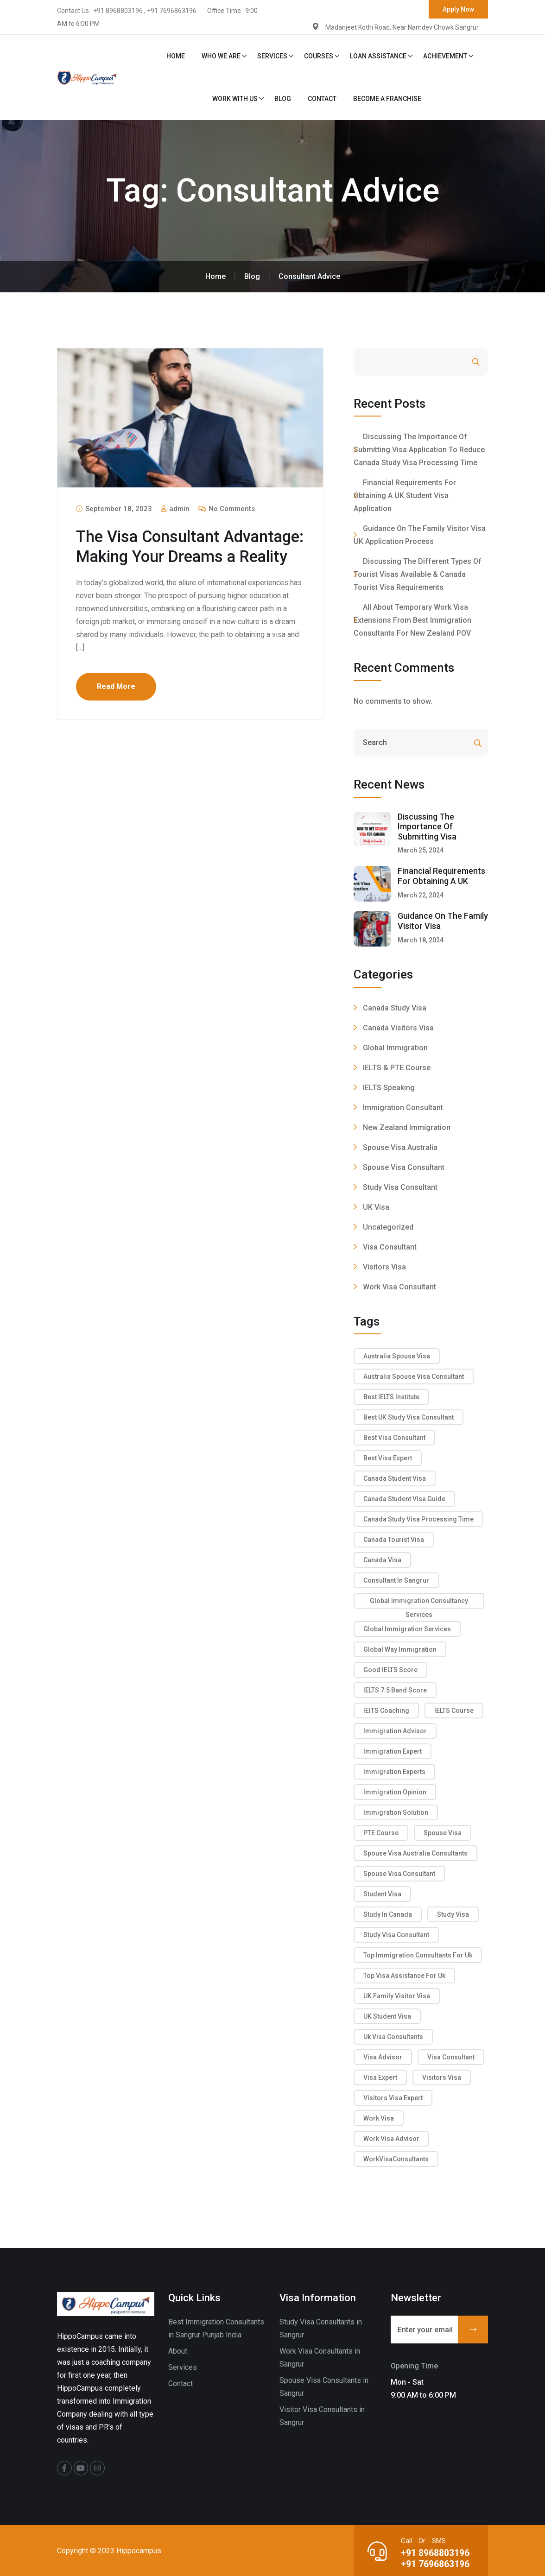  Describe the element at coordinates (392, 1751) in the screenshot. I see `Immigration Expert [Immigration Expert (8 items)]` at that location.